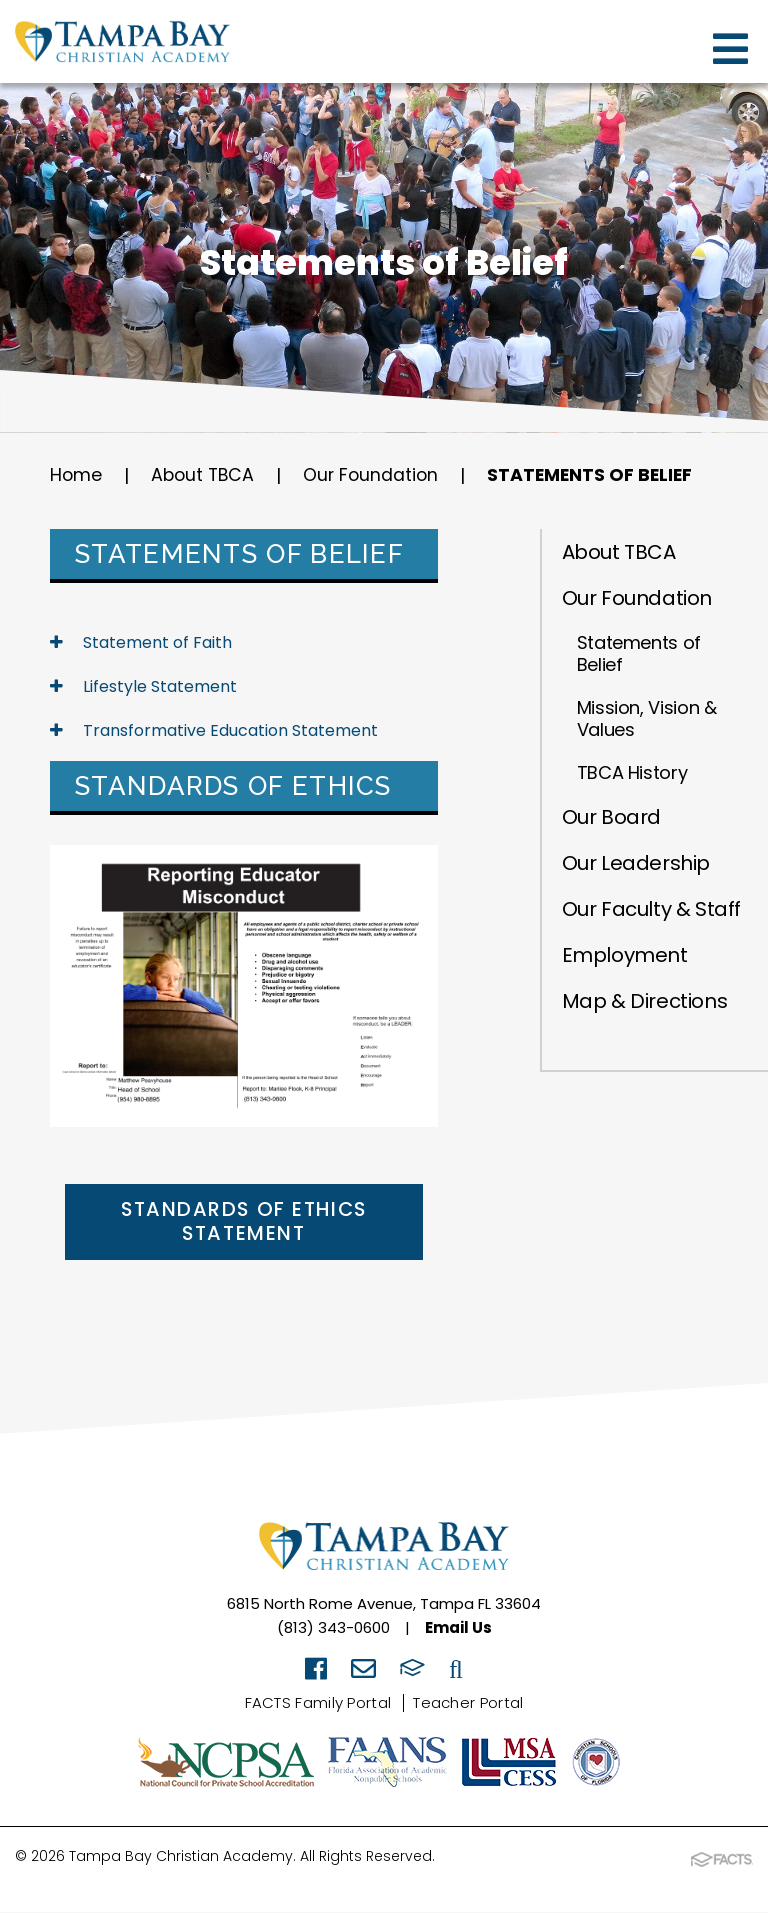 The image size is (768, 1913). I want to click on Transformative Education Statement, so click(214, 730).